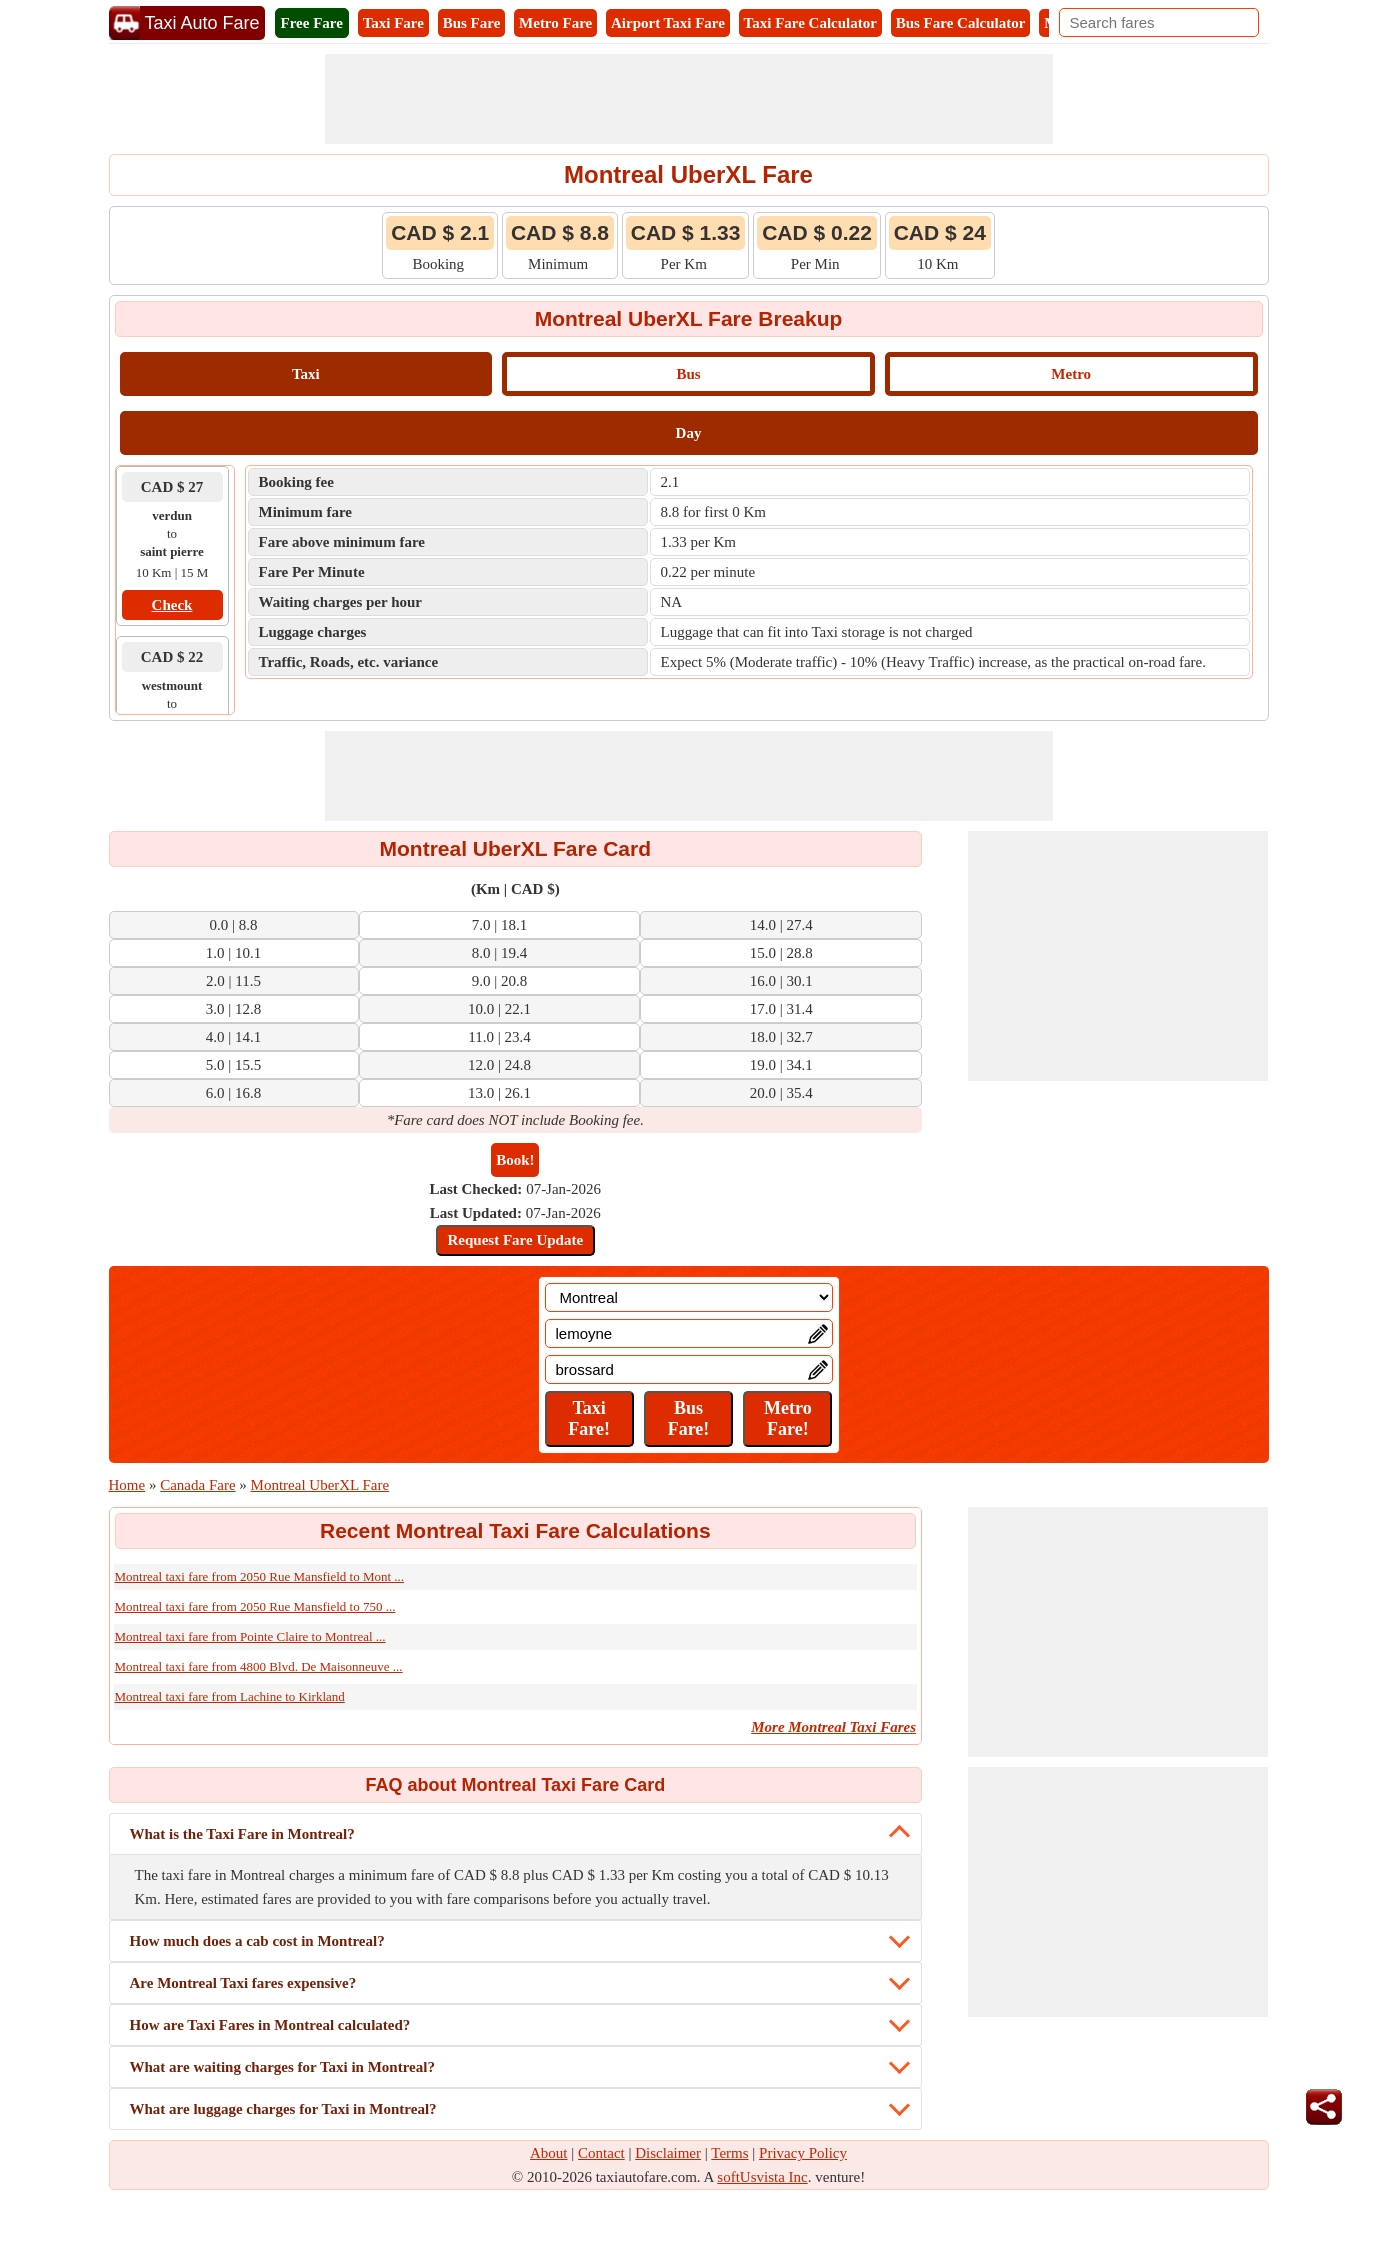 This screenshot has width=1377, height=2245. Describe the element at coordinates (668, 2153) in the screenshot. I see `Disclaimer` at that location.